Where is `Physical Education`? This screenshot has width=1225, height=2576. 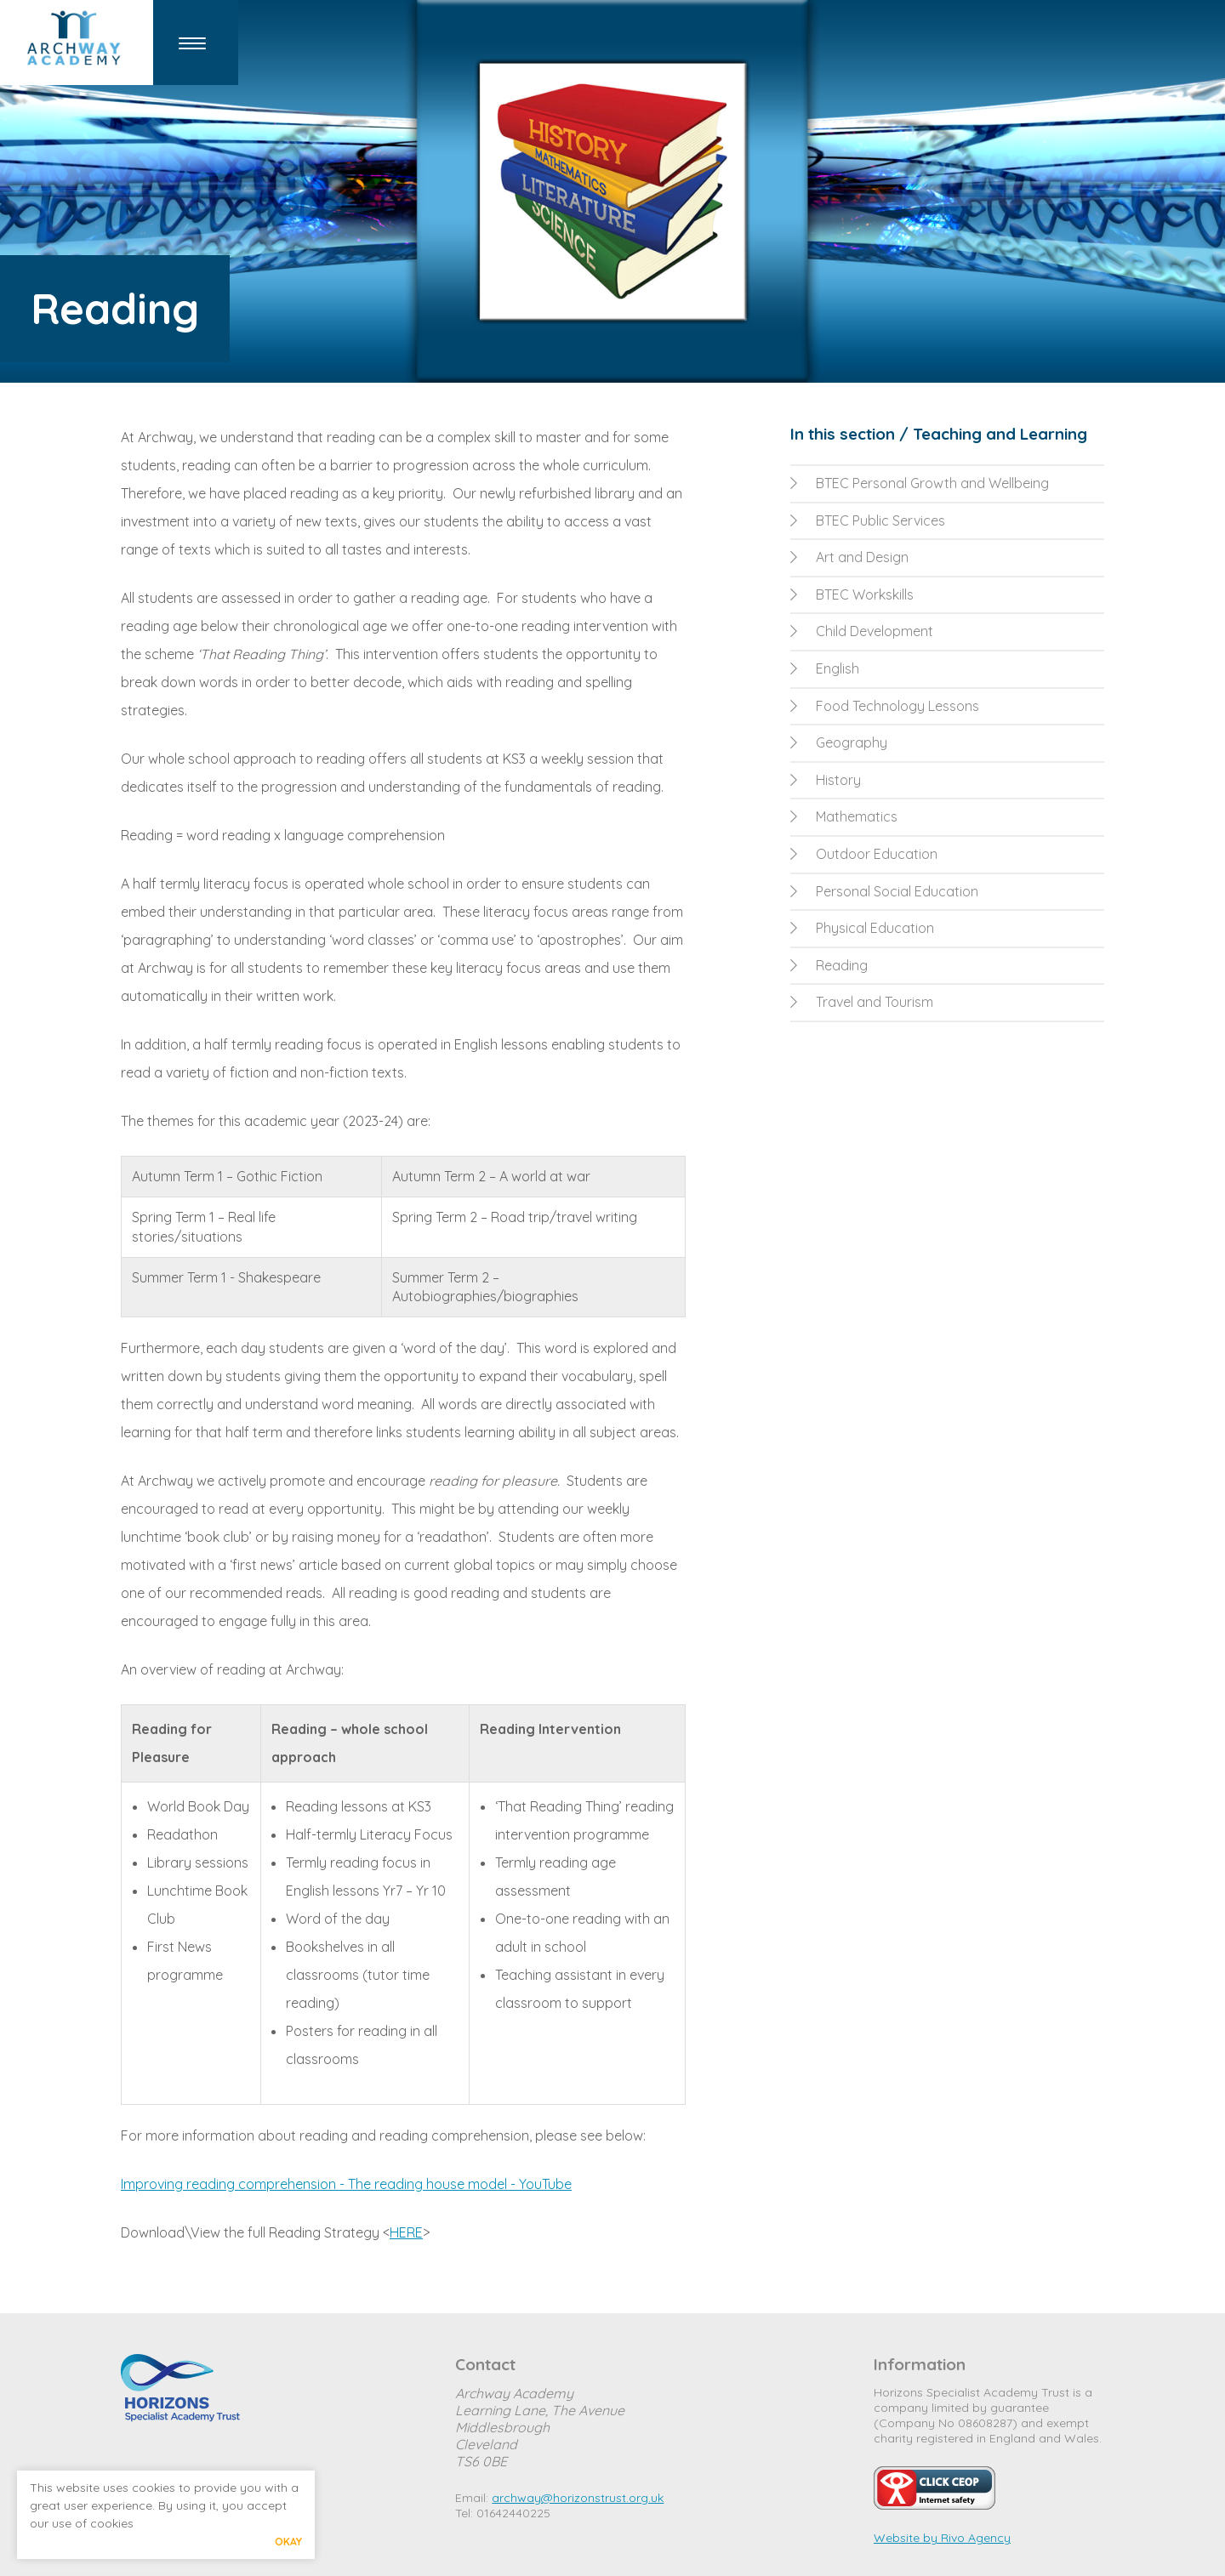 Physical Education is located at coordinates (862, 927).